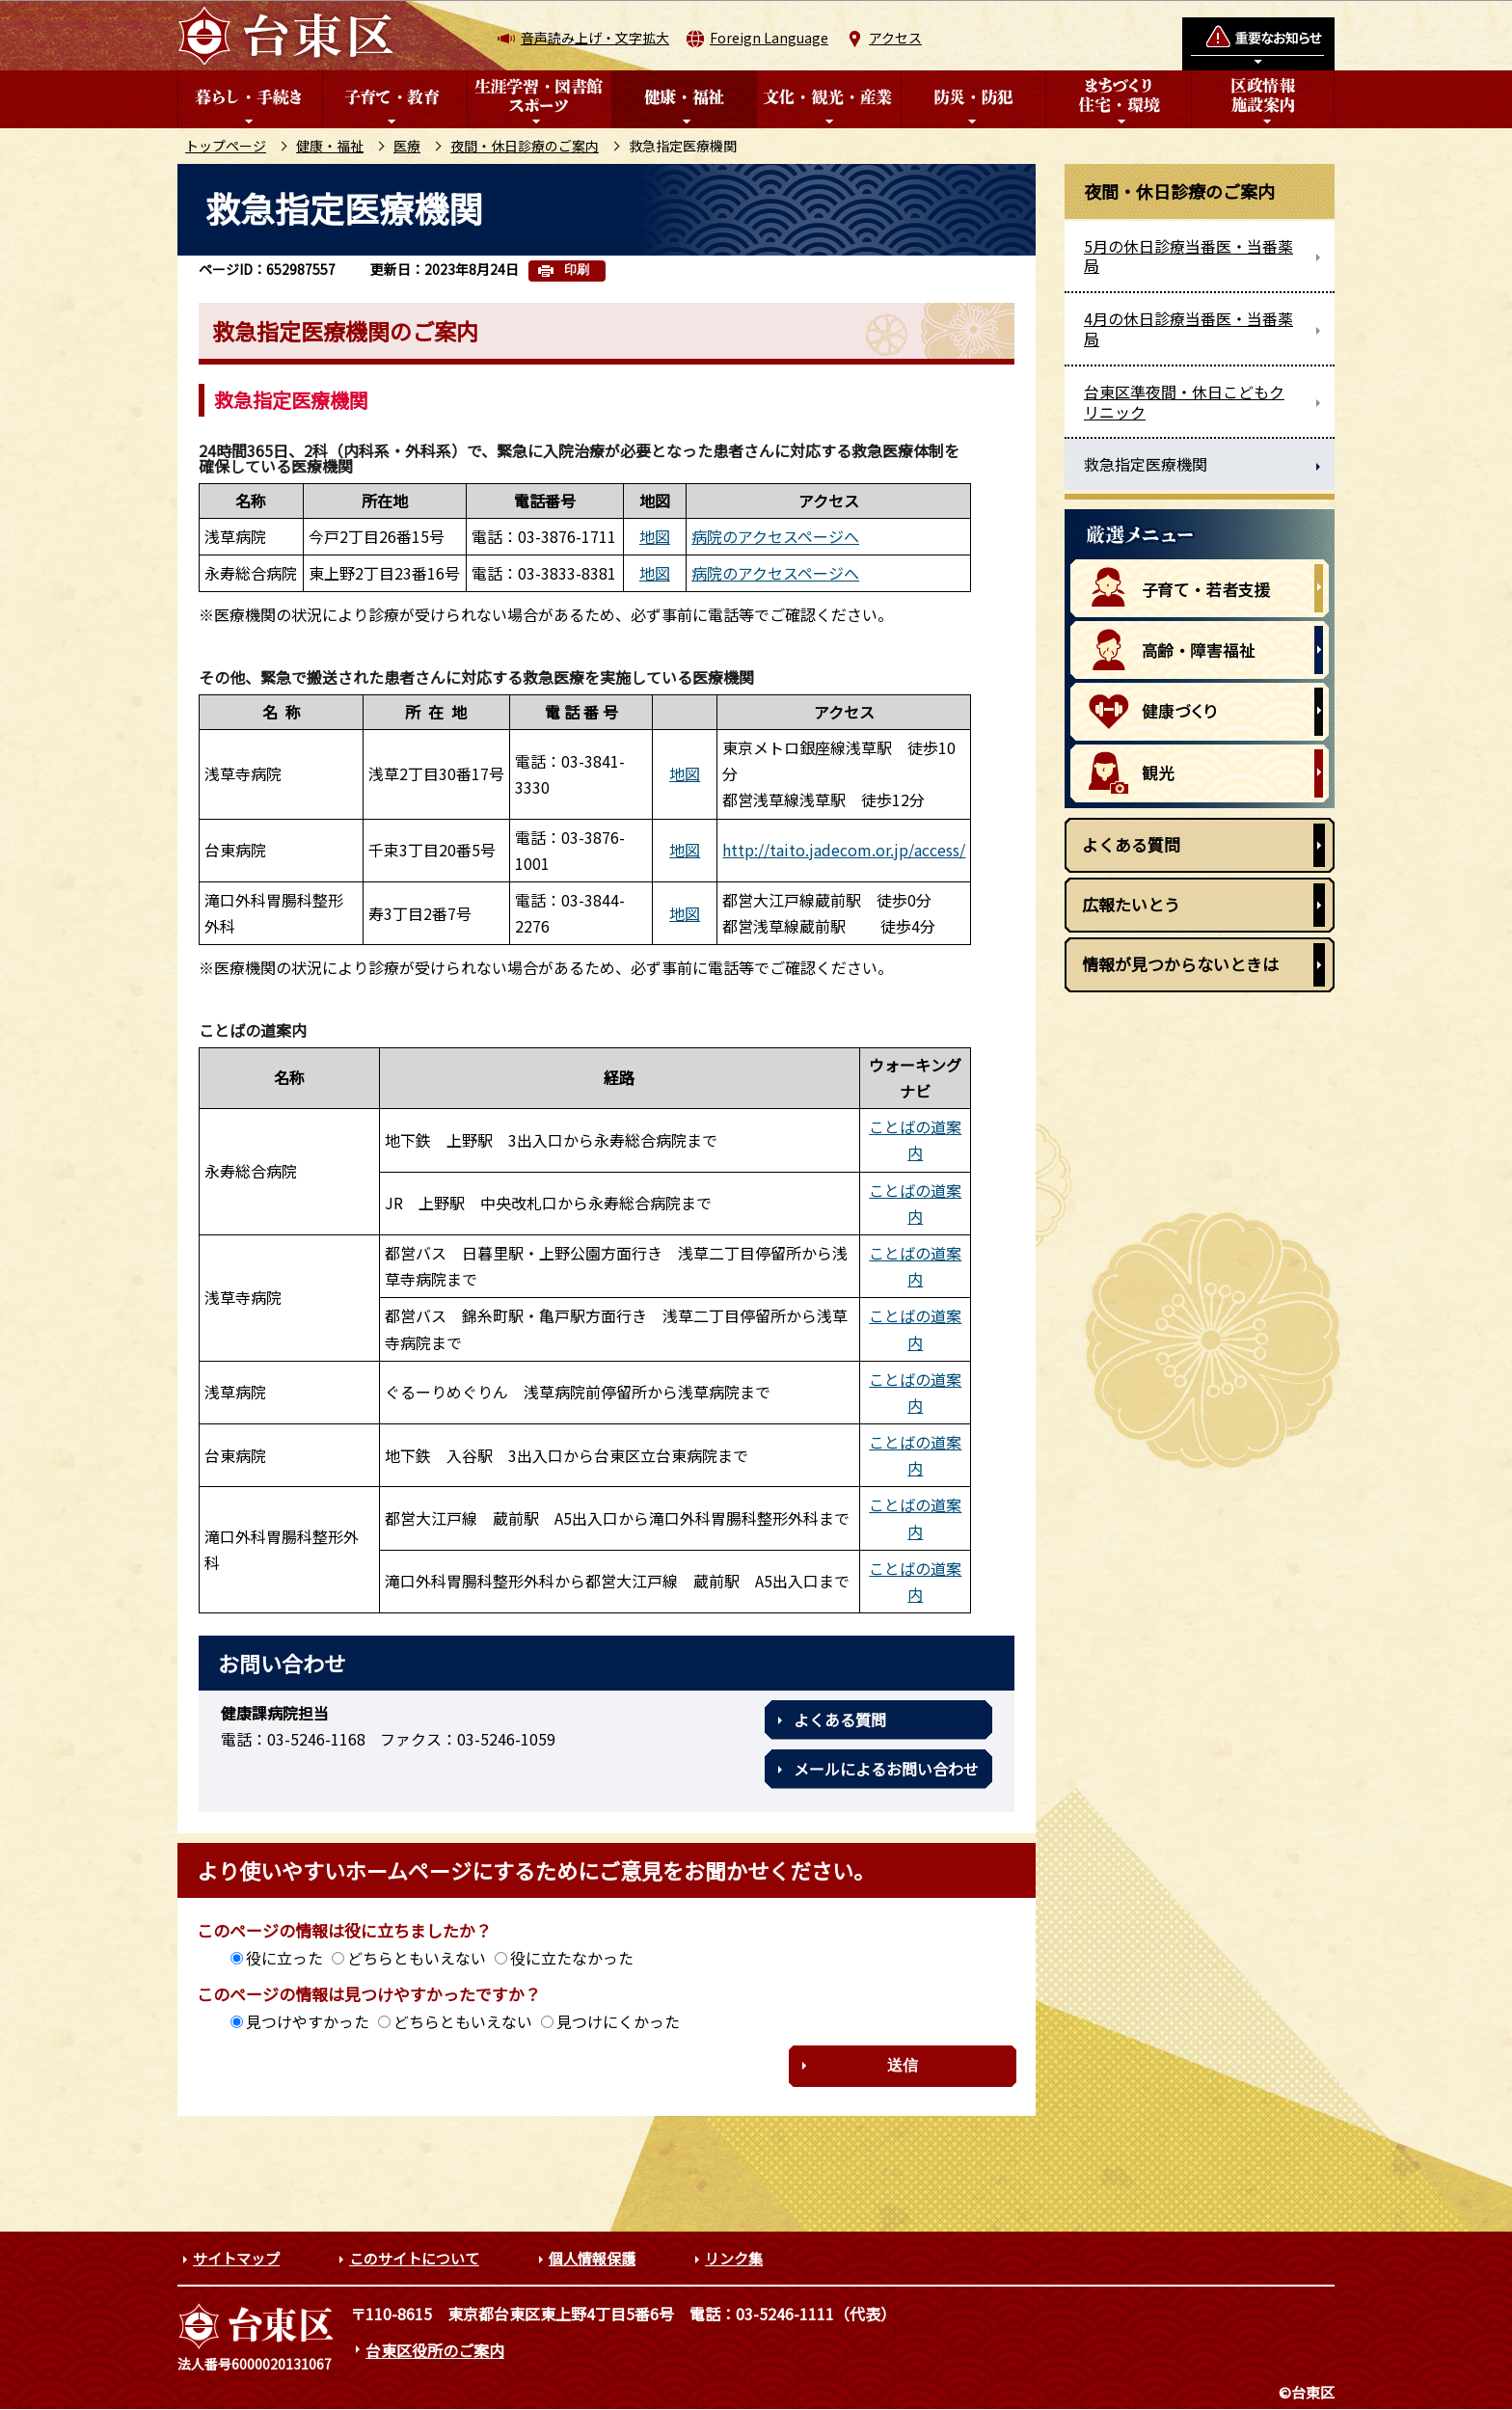  What do you see at coordinates (886, 1768) in the screenshot?
I see `メールによるお問い合わせ` at bounding box center [886, 1768].